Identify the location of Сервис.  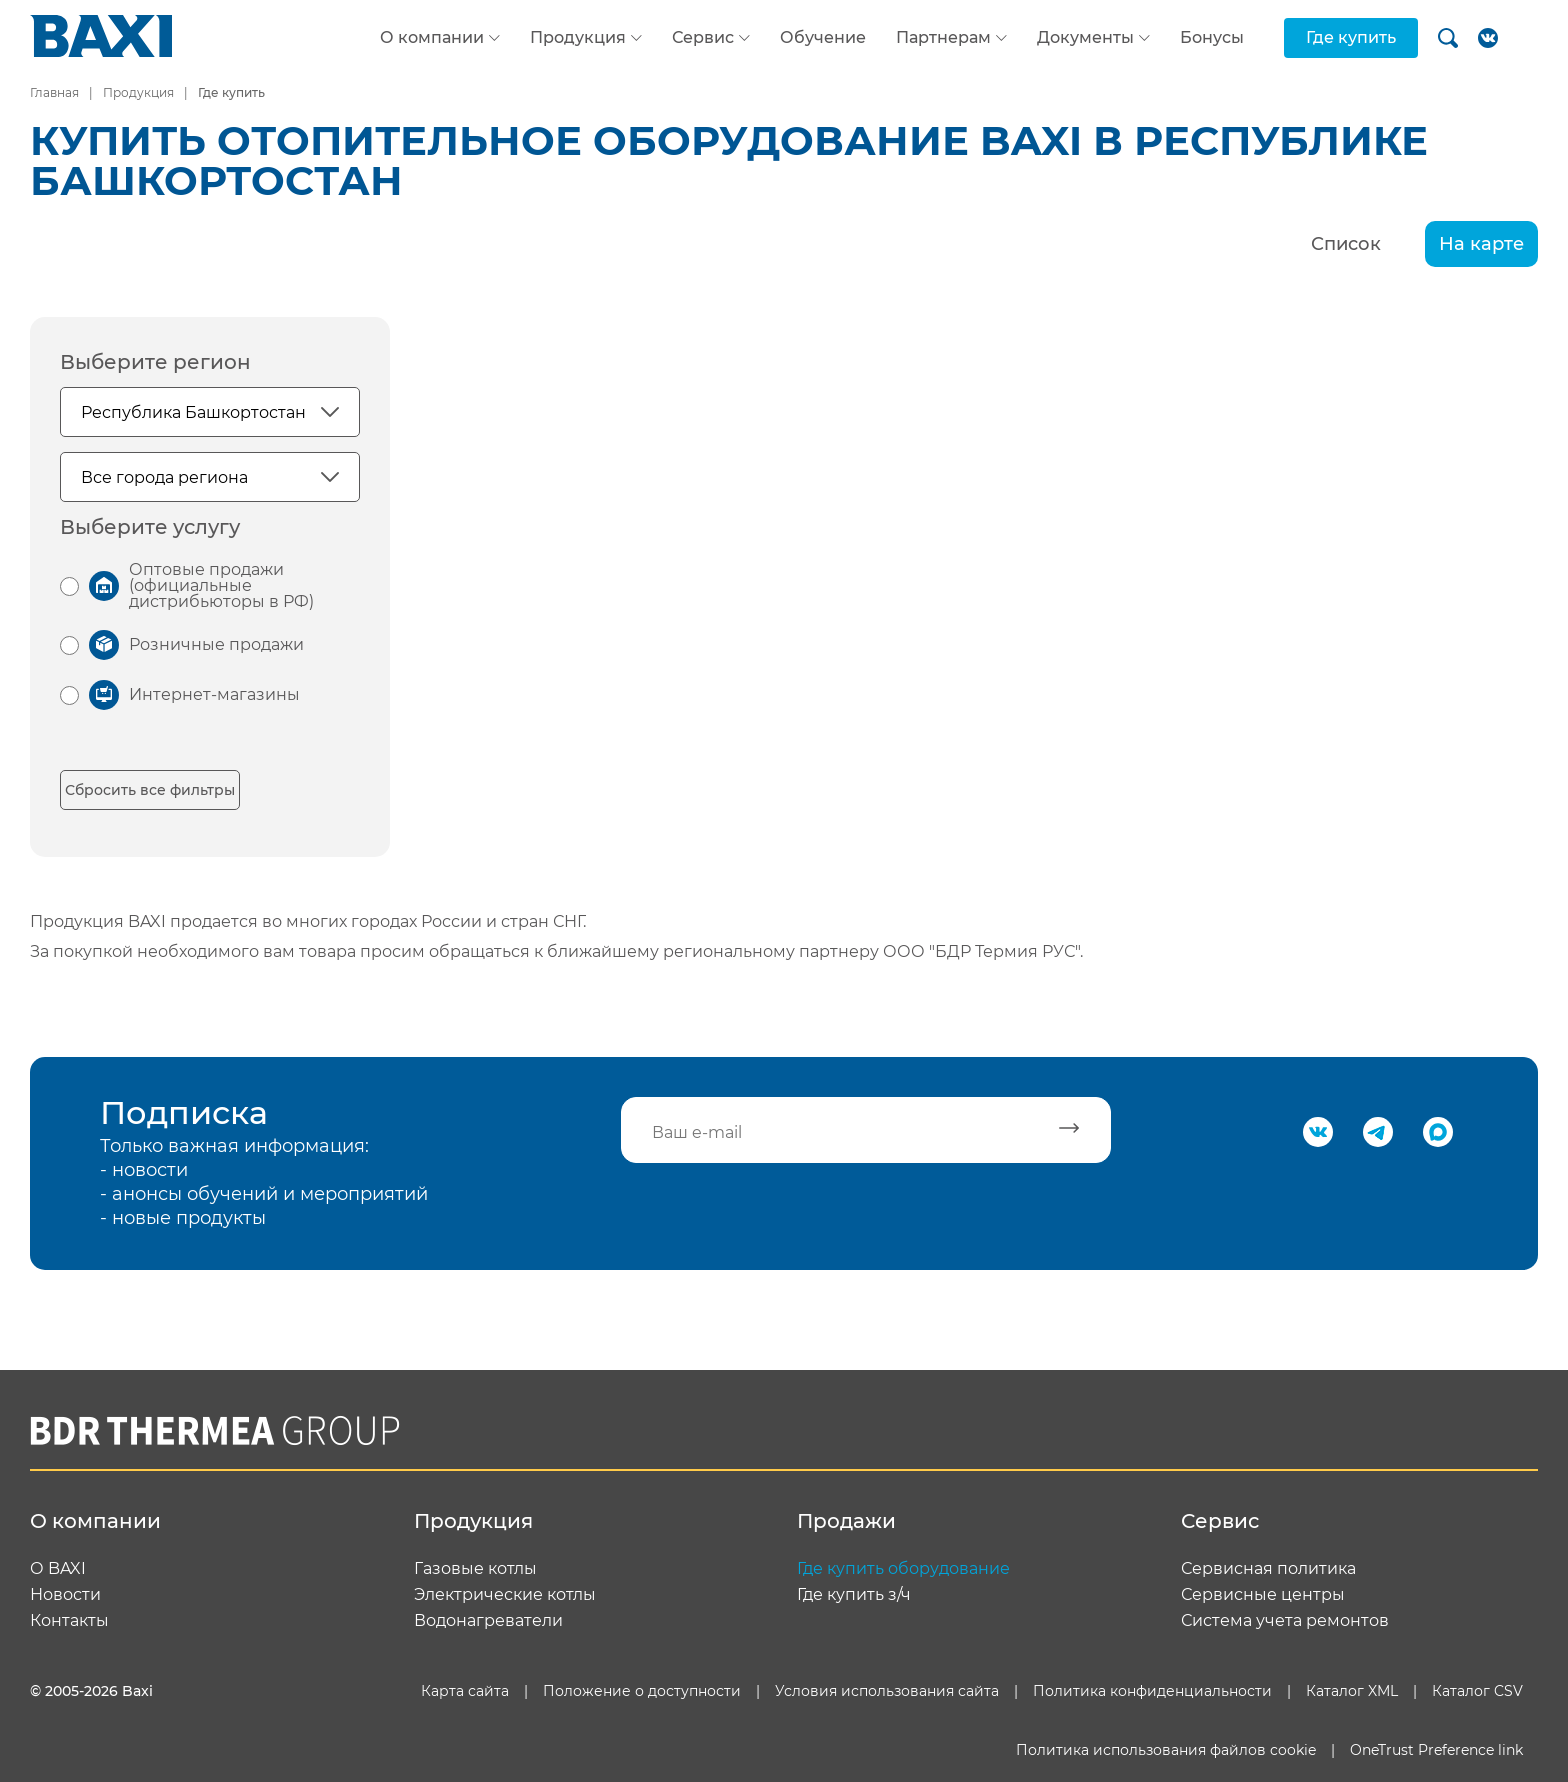
(703, 38).